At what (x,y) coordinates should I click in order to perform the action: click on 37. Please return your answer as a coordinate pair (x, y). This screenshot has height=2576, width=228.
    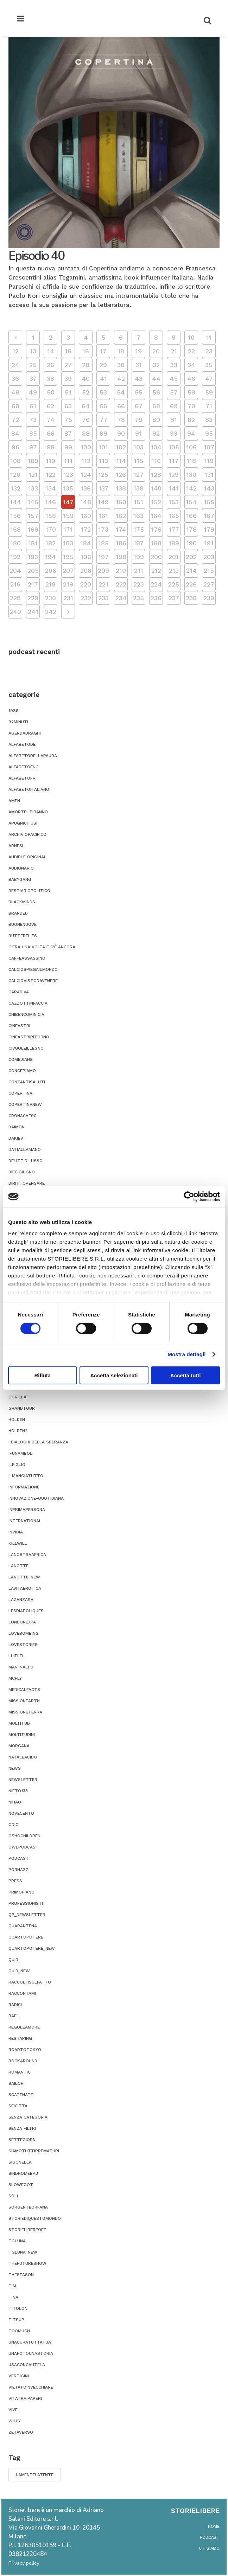
    Looking at the image, I should click on (33, 378).